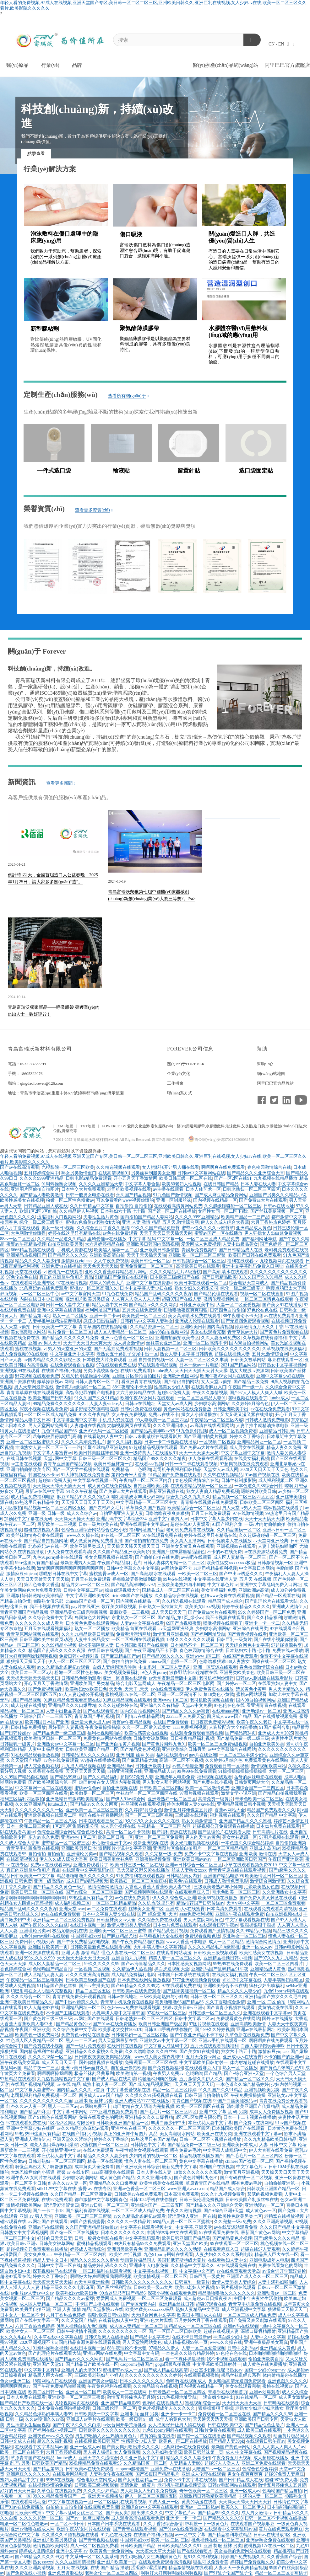  I want to click on 自拍偷拍 自拍偷拍, so click(134, 1206).